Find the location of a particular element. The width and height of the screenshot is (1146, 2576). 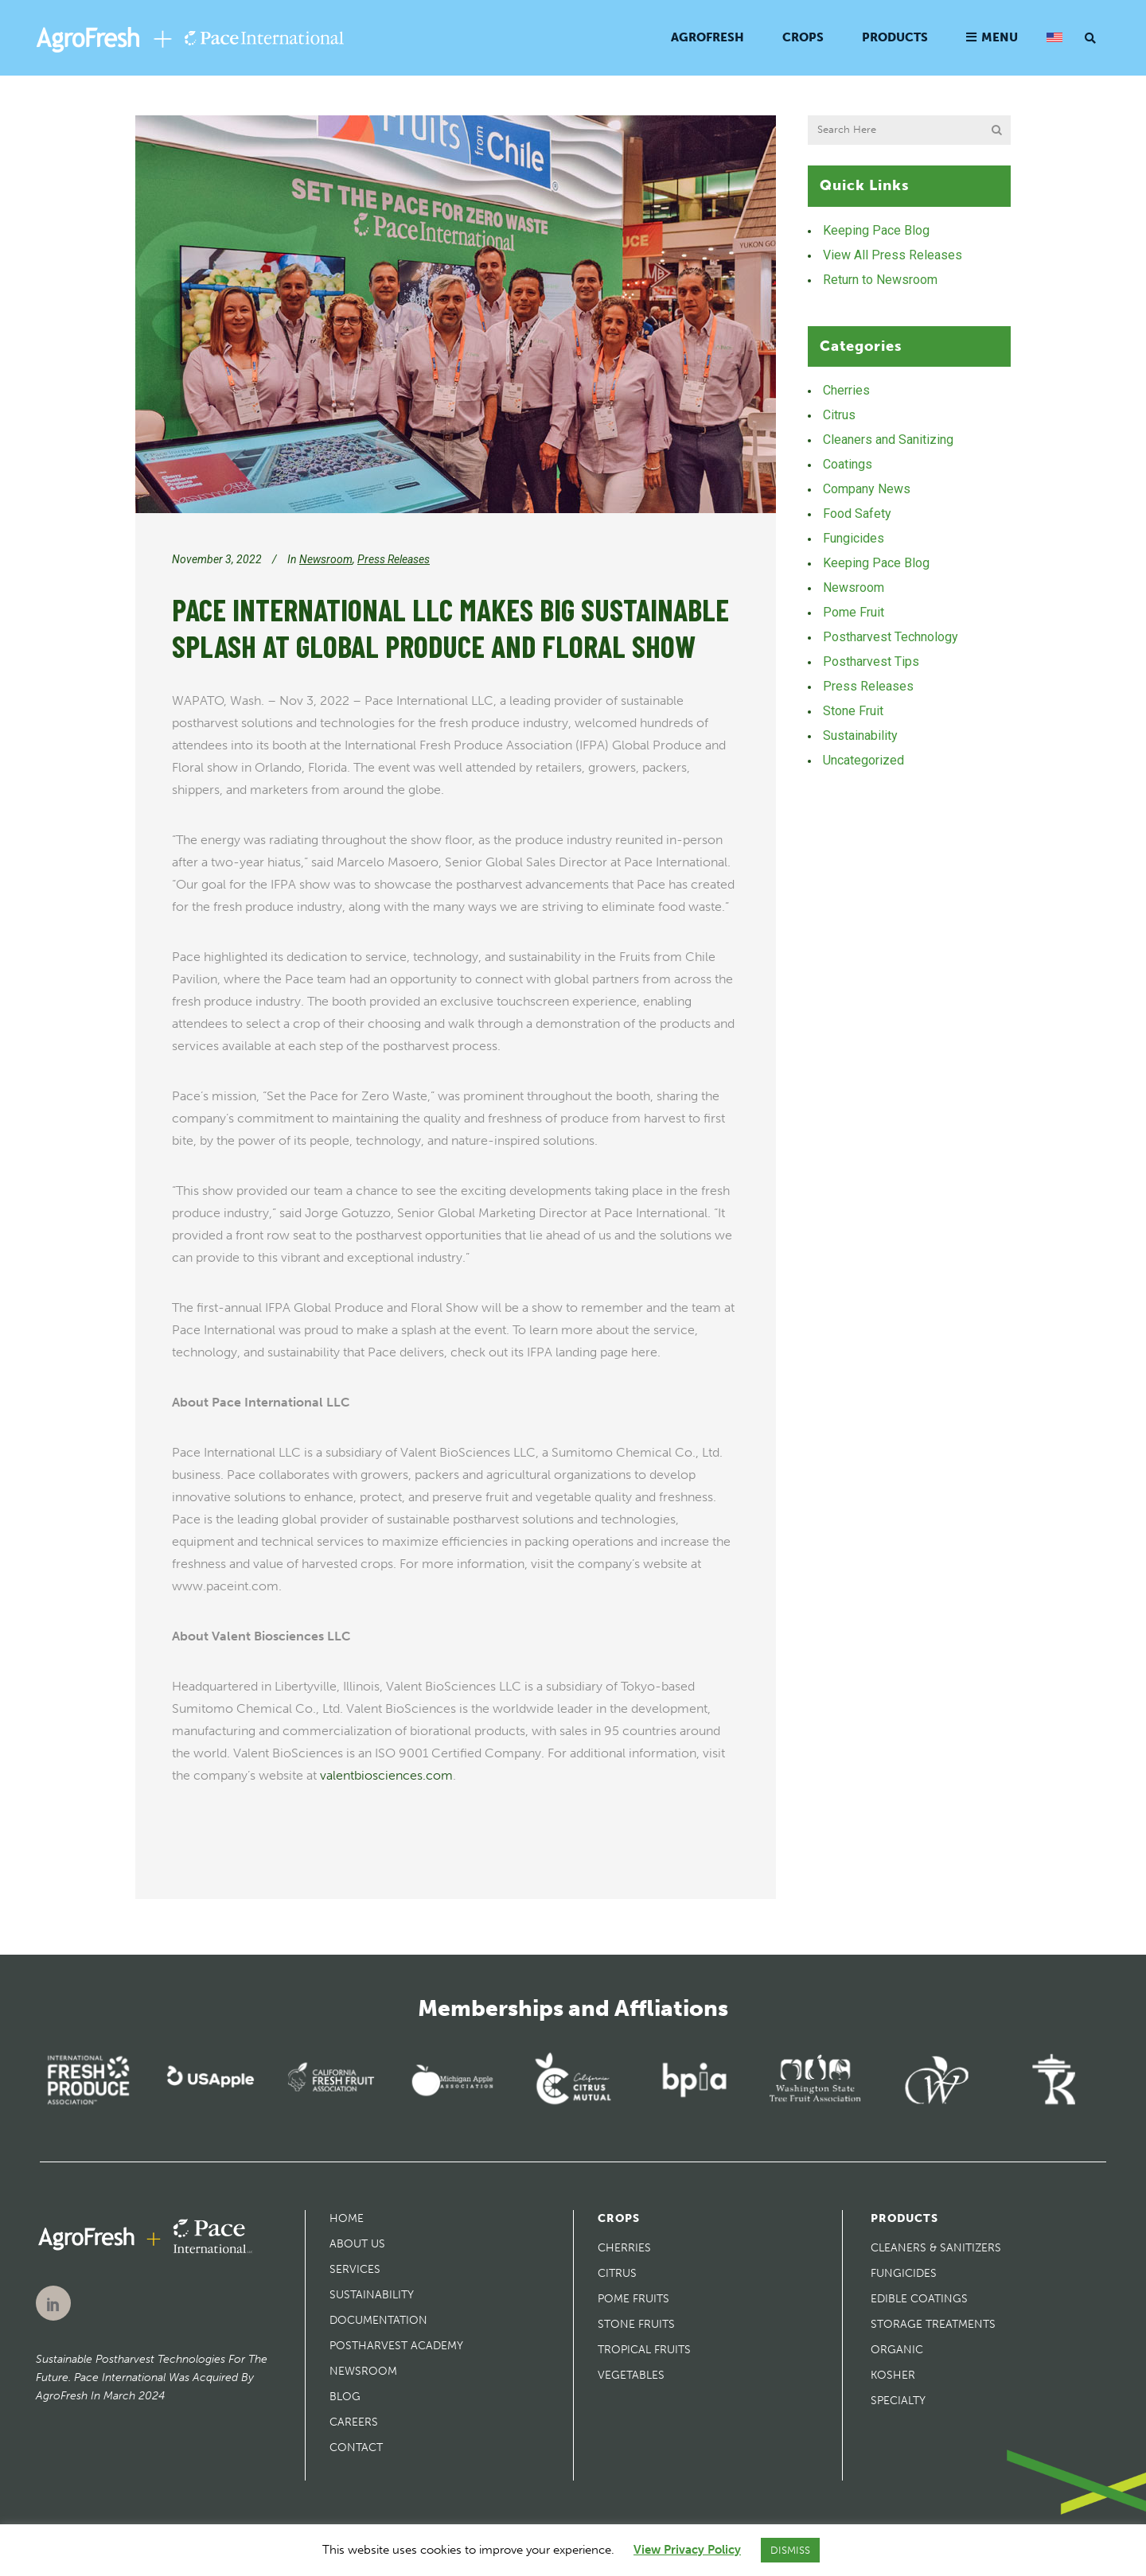

Keeping Pace Blog is located at coordinates (876, 230).